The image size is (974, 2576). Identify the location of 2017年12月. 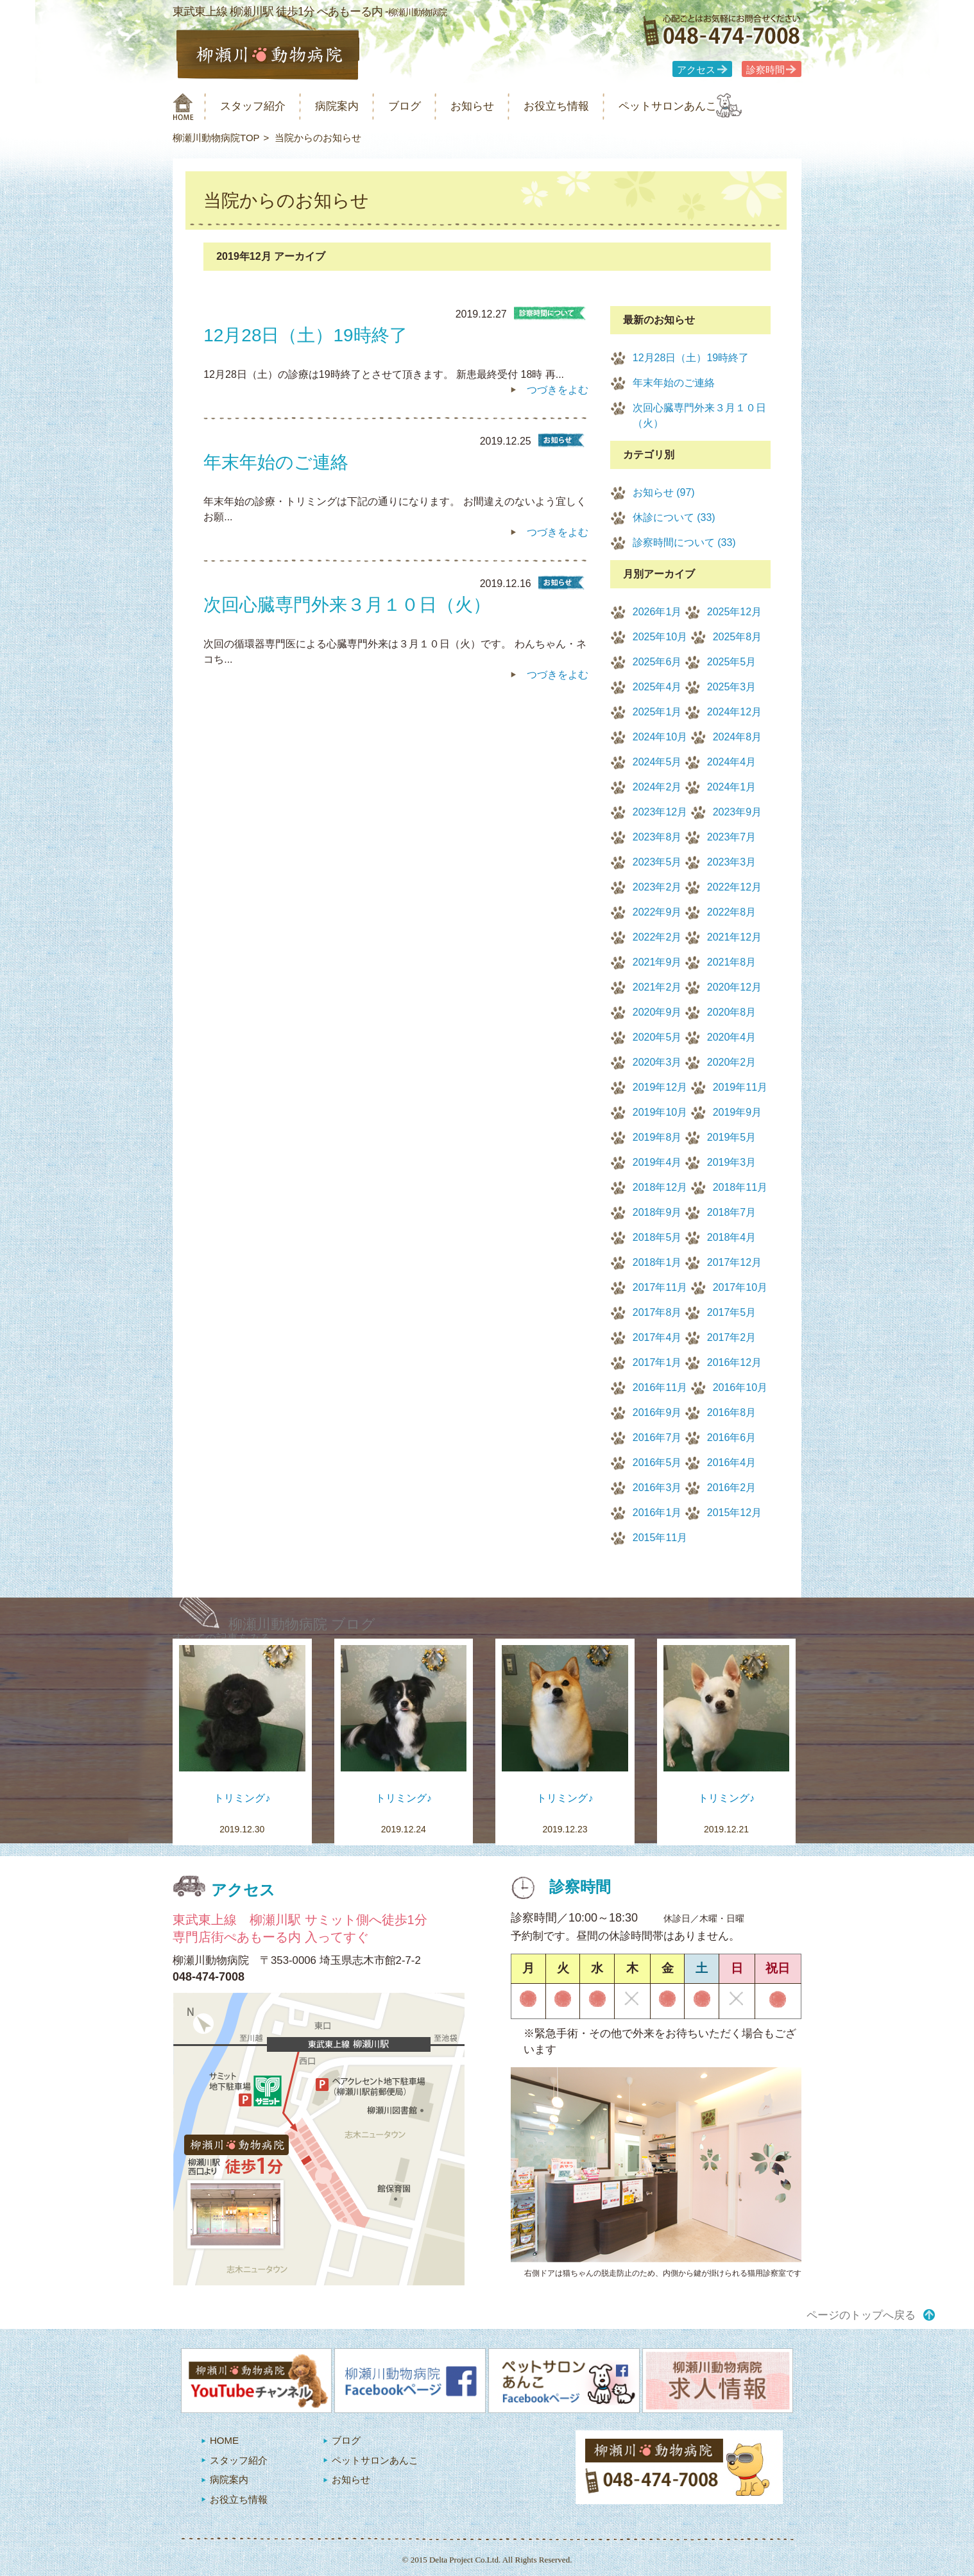
(734, 1262).